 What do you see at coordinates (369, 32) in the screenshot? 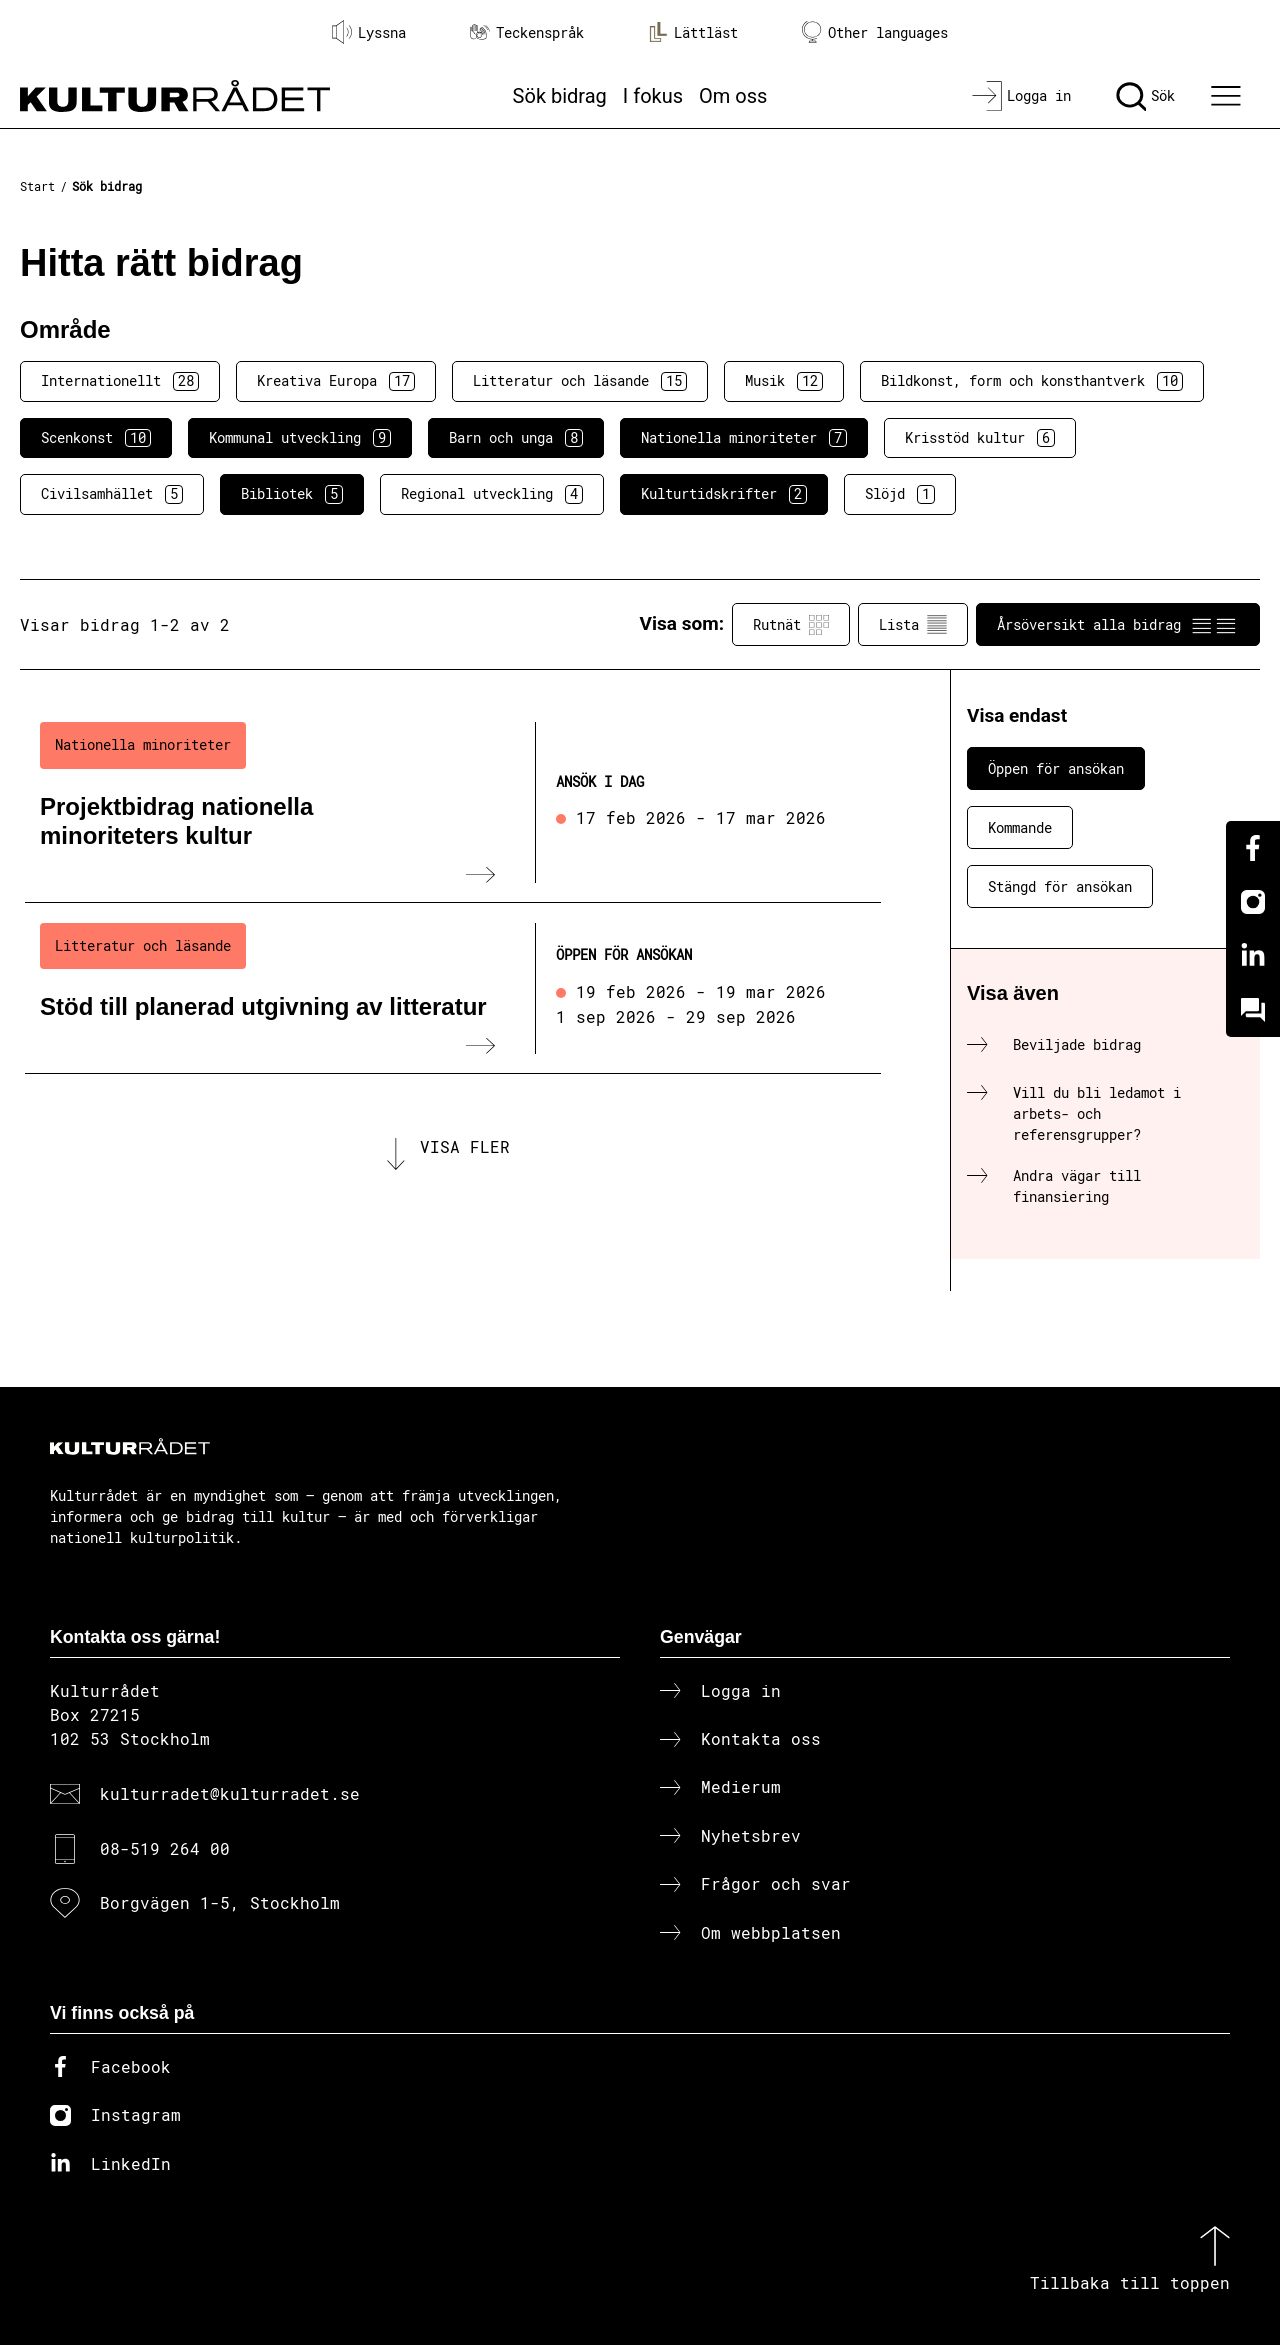
I see `Lyssna` at bounding box center [369, 32].